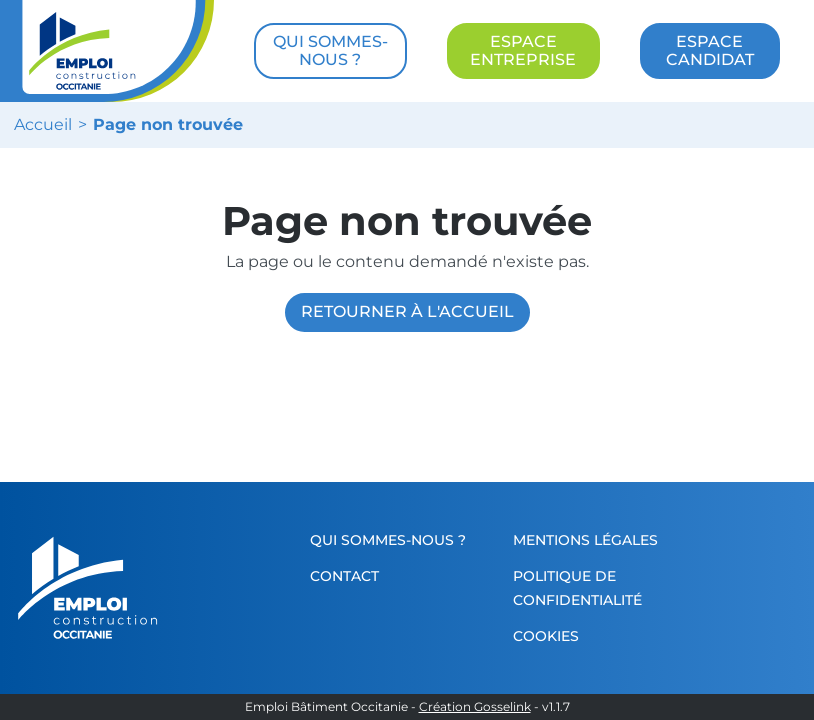 This screenshot has height=720, width=814. I want to click on Contact, so click(344, 576).